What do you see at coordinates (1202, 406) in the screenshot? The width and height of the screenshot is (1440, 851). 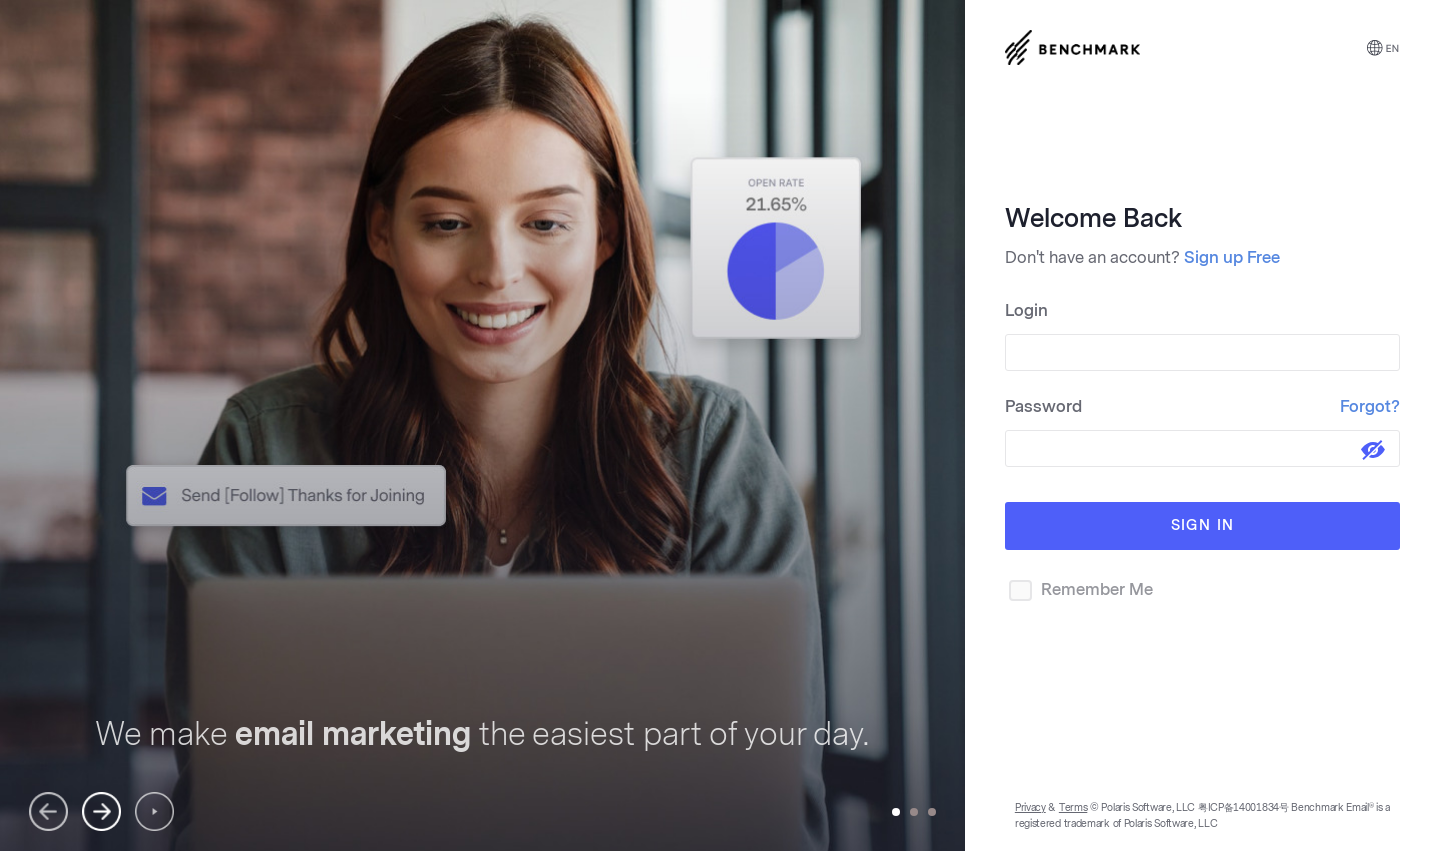 I see `Password` at bounding box center [1202, 406].